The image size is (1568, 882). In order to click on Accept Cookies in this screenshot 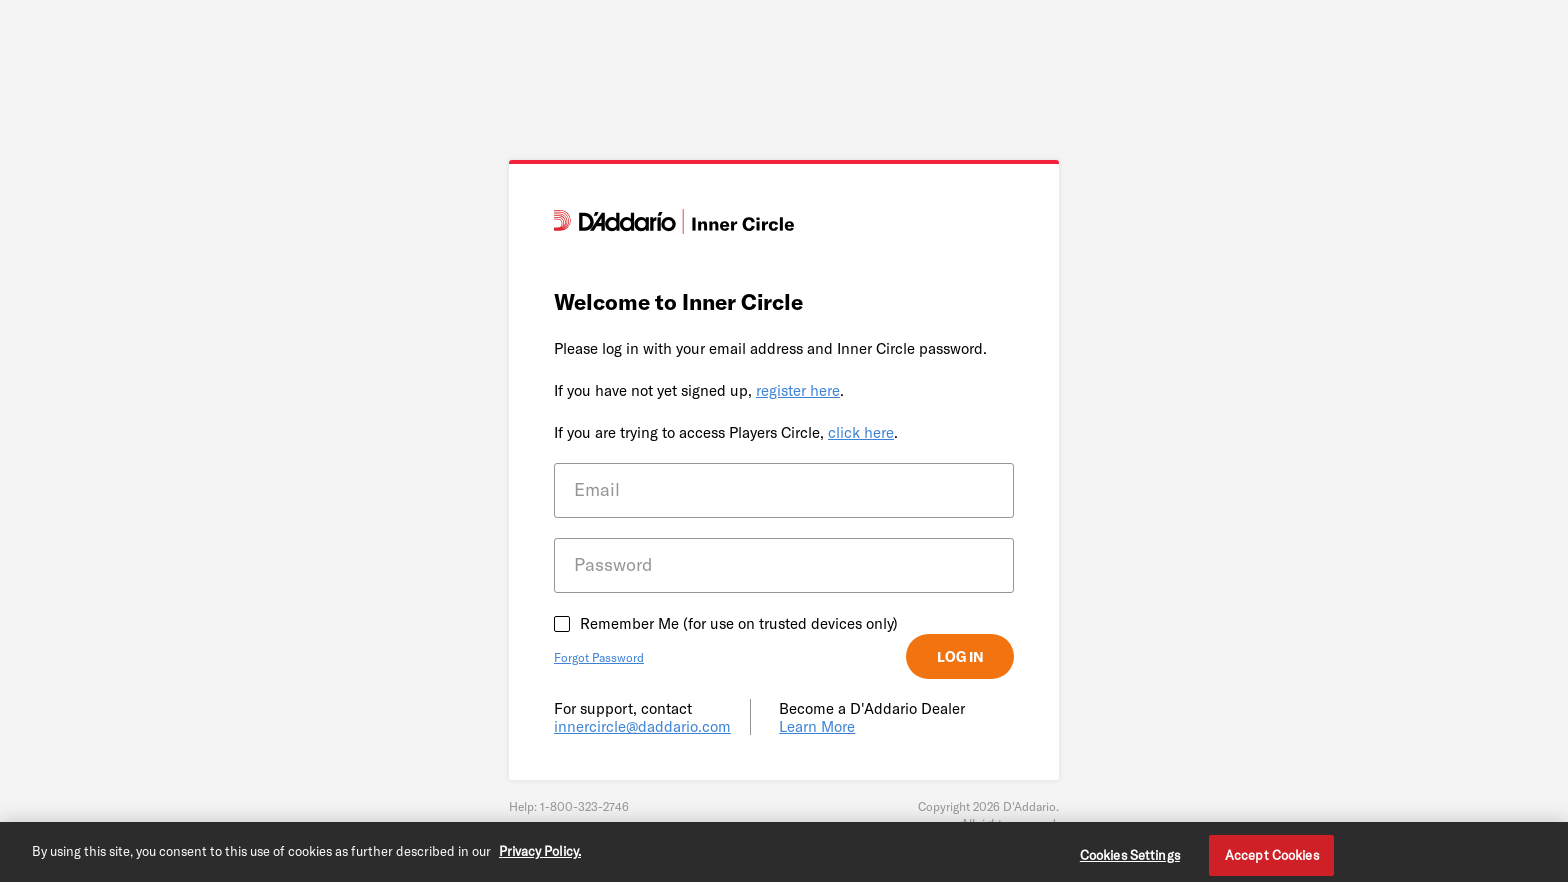, I will do `click(1272, 858)`.